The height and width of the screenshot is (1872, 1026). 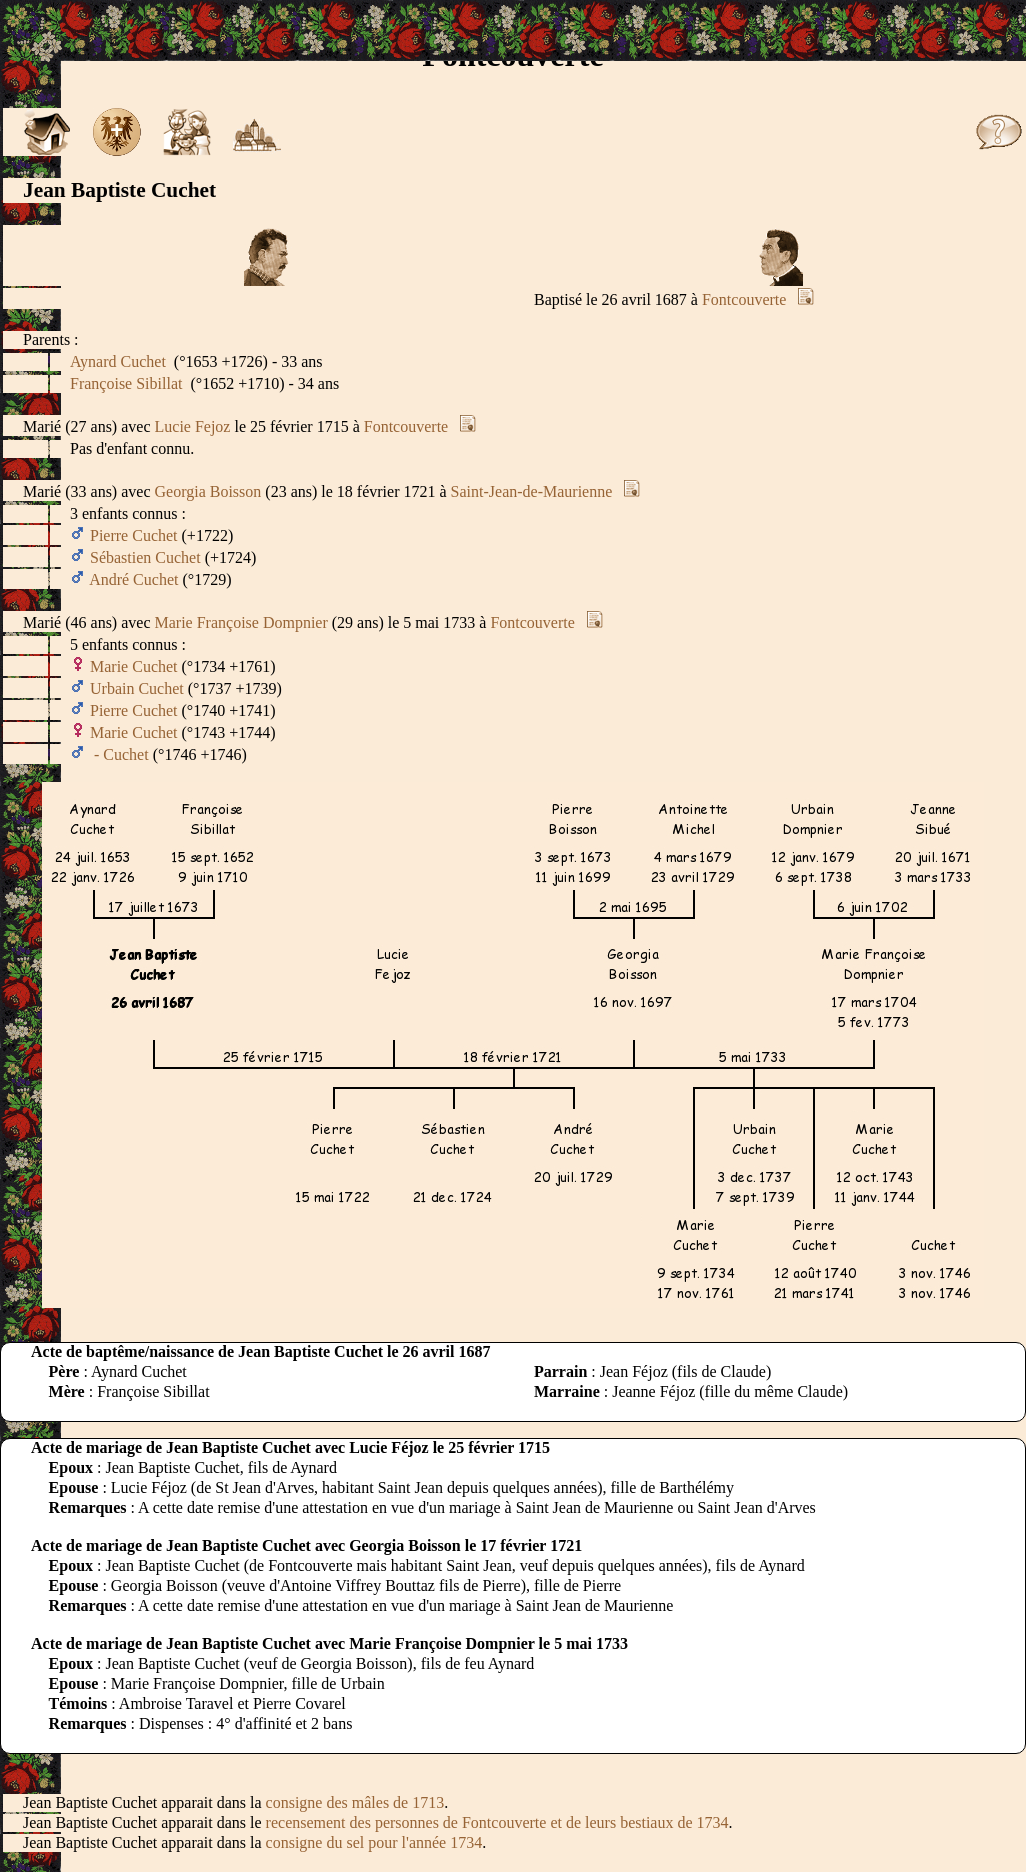 I want to click on Fontcouverte, so click(x=744, y=299).